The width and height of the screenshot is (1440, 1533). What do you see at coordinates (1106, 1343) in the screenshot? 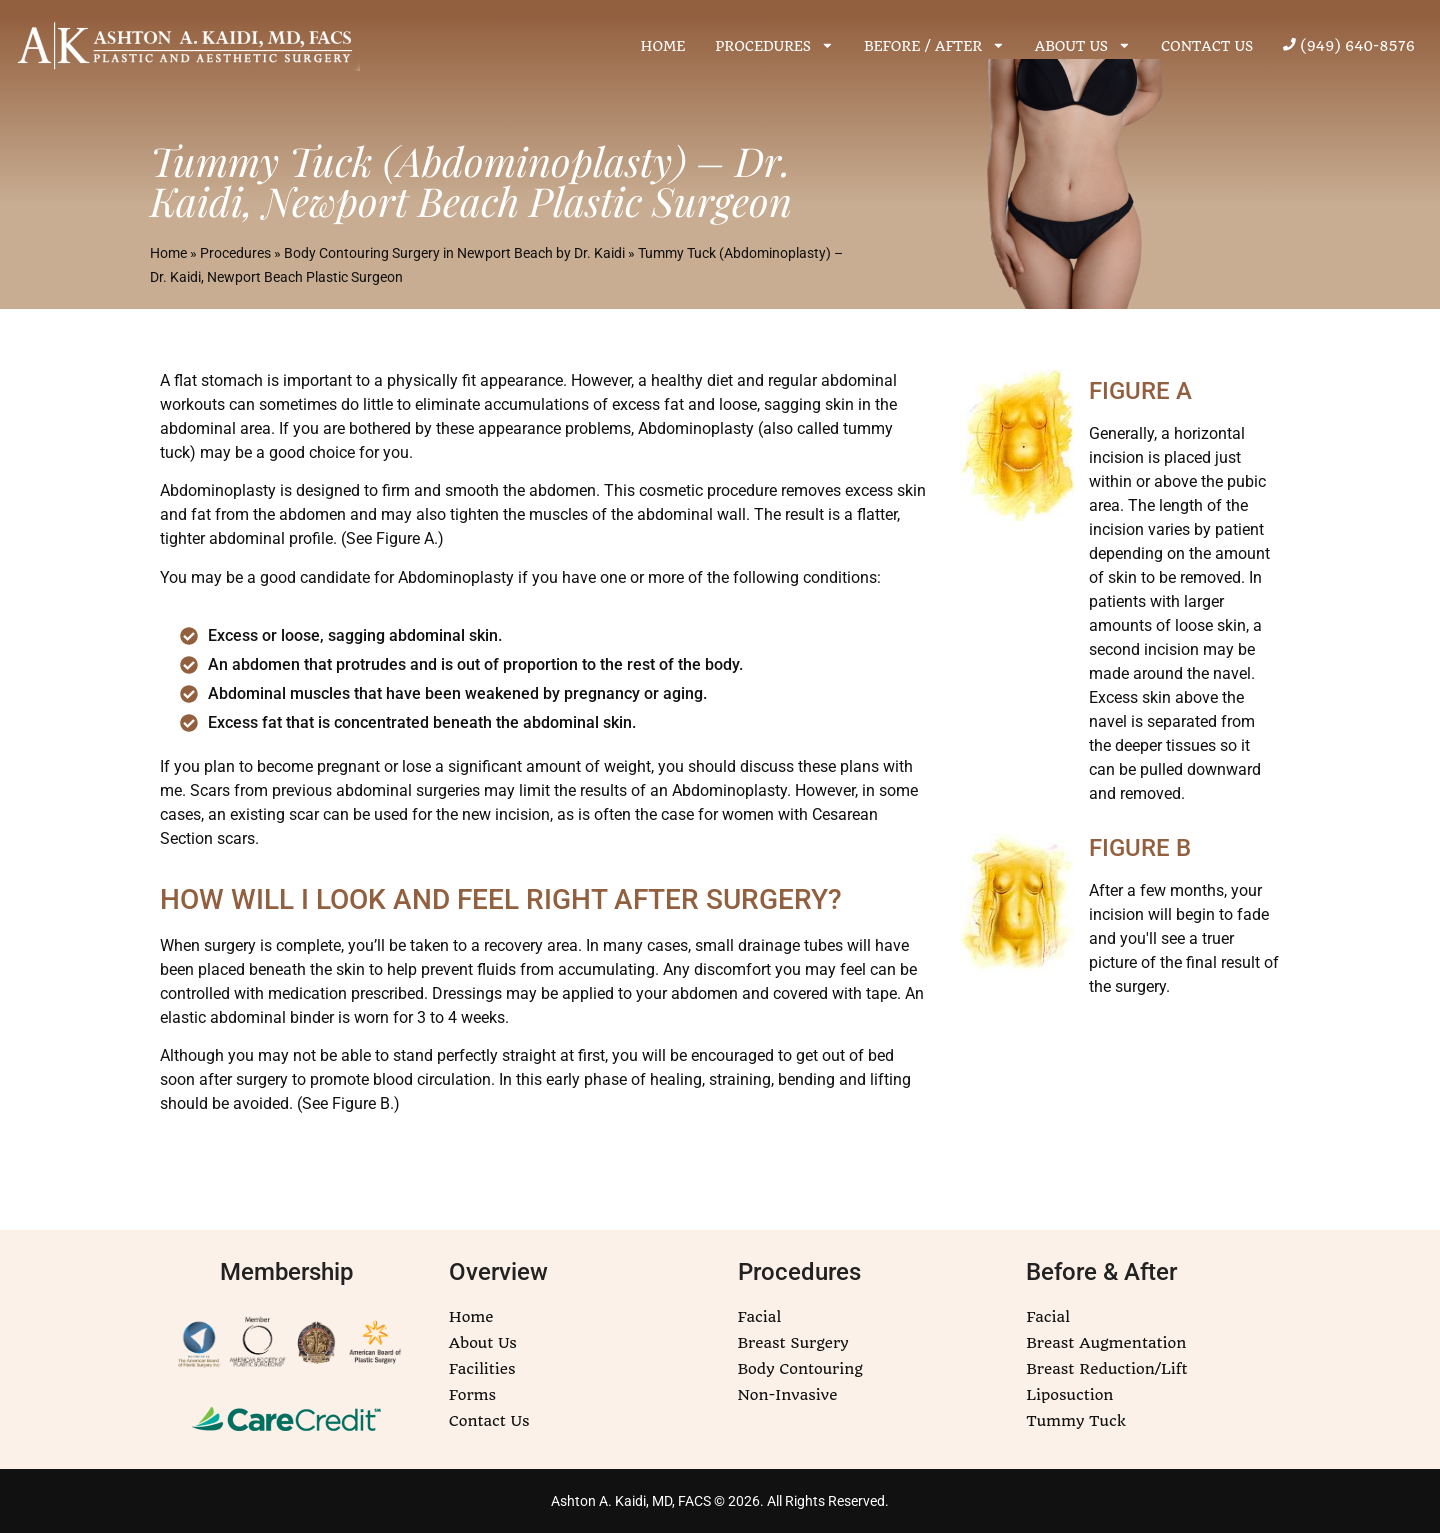
I see `Breast Augmentation` at bounding box center [1106, 1343].